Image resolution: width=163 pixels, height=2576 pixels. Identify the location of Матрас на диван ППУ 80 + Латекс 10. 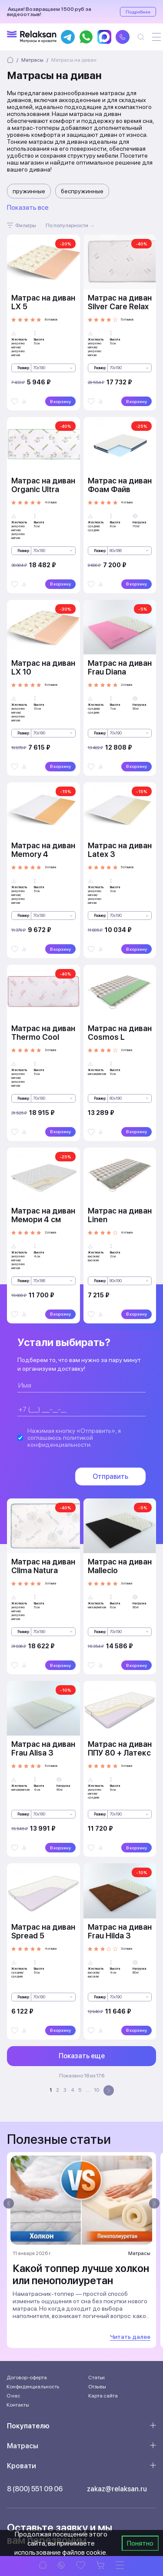
(120, 1752).